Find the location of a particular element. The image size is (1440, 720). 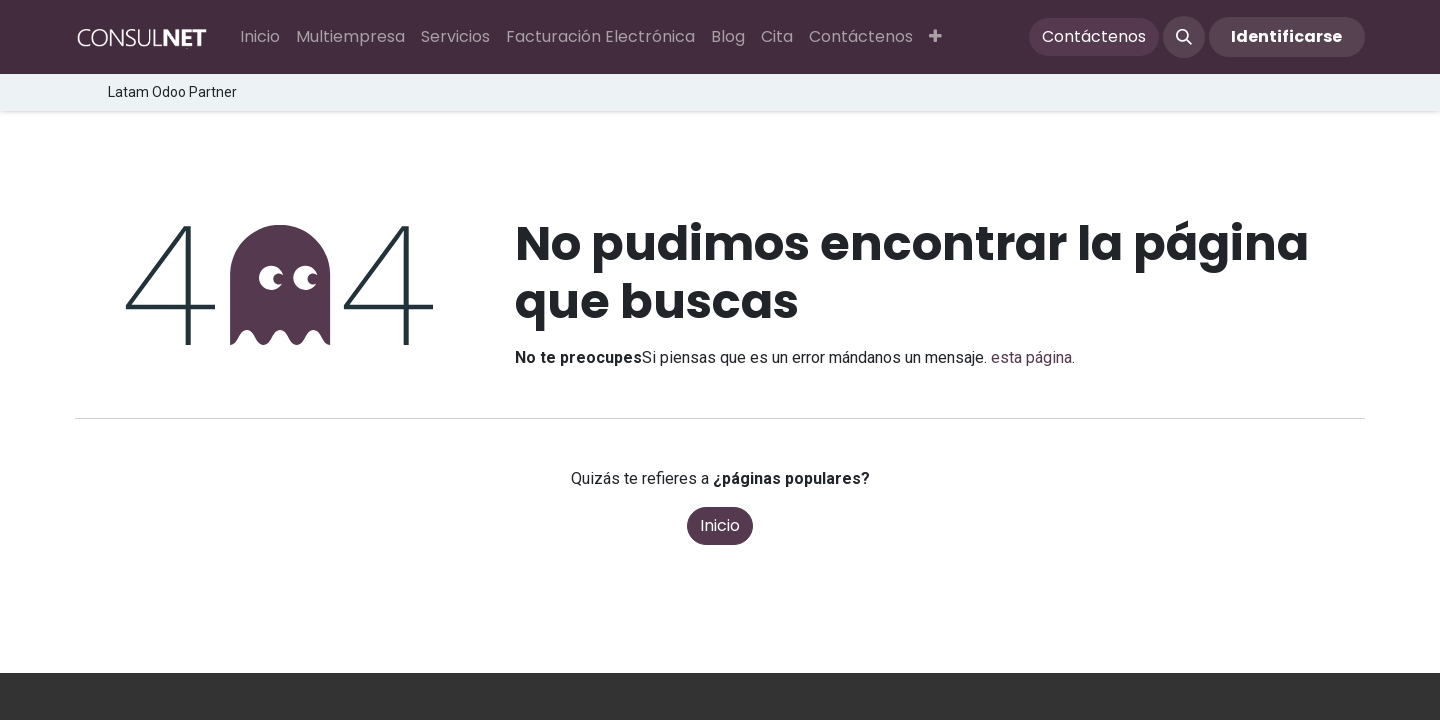

Identificarse is located at coordinates (1286, 36).